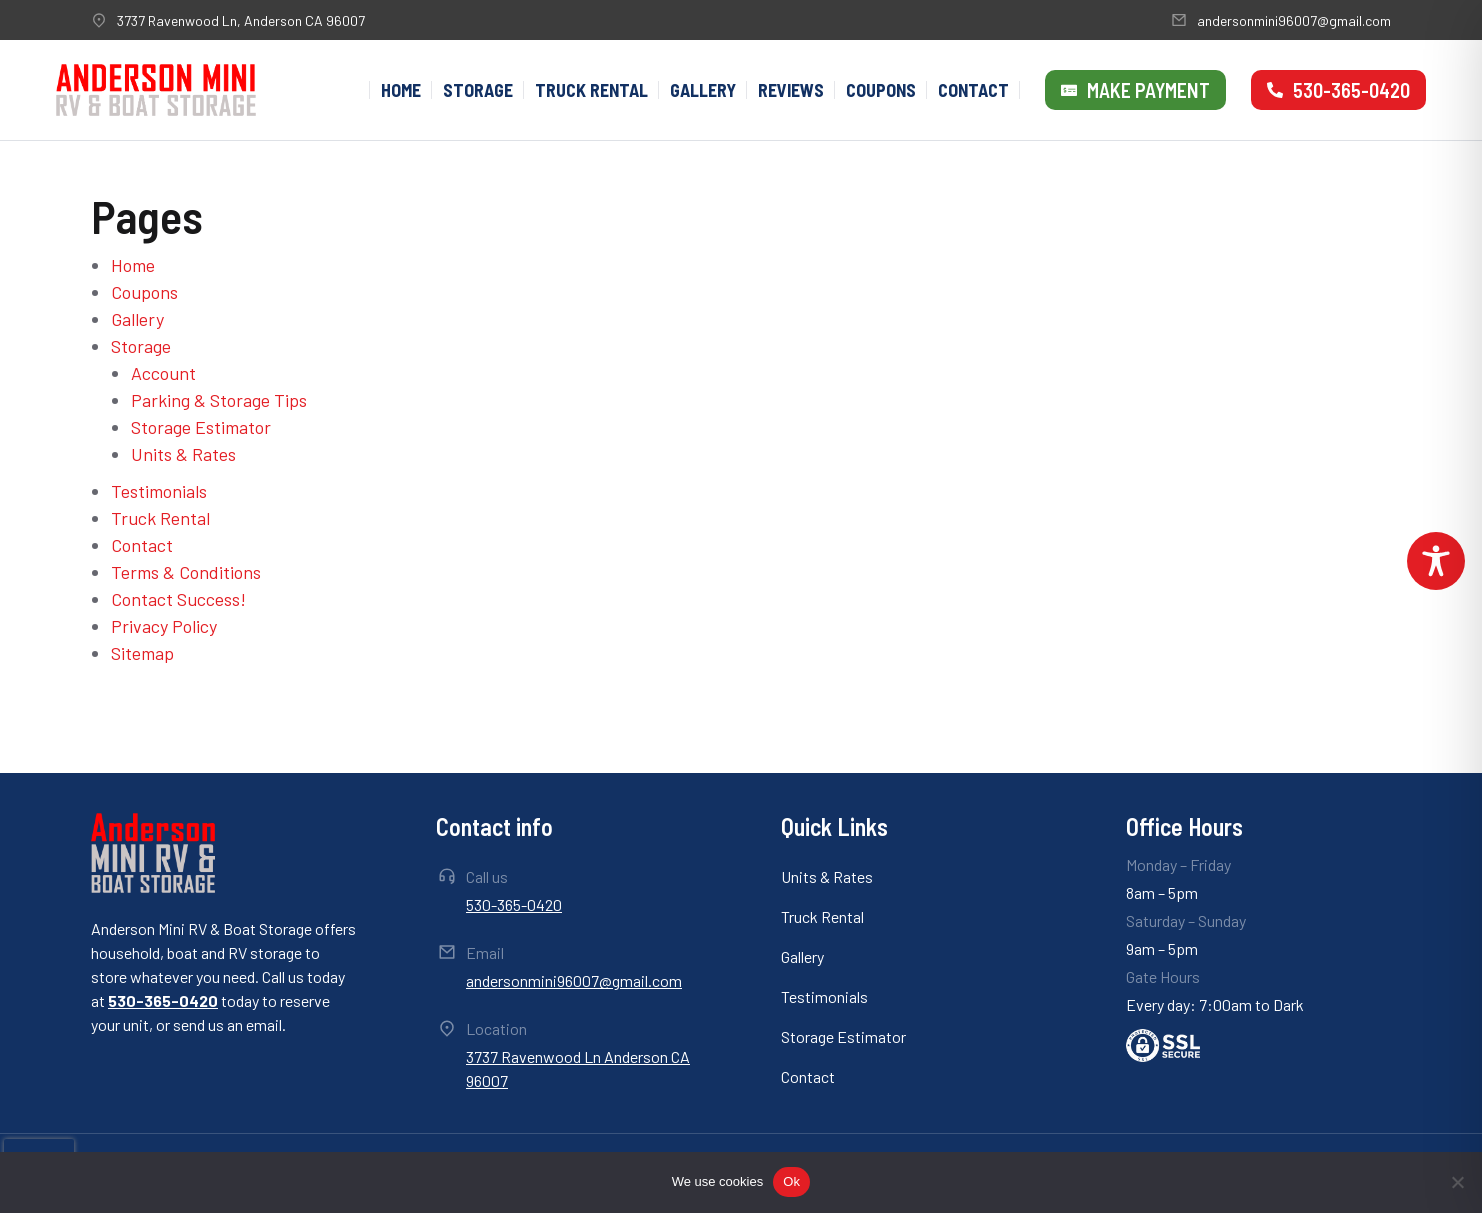 This screenshot has width=1482, height=1213. What do you see at coordinates (159, 491) in the screenshot?
I see `Testimonials` at bounding box center [159, 491].